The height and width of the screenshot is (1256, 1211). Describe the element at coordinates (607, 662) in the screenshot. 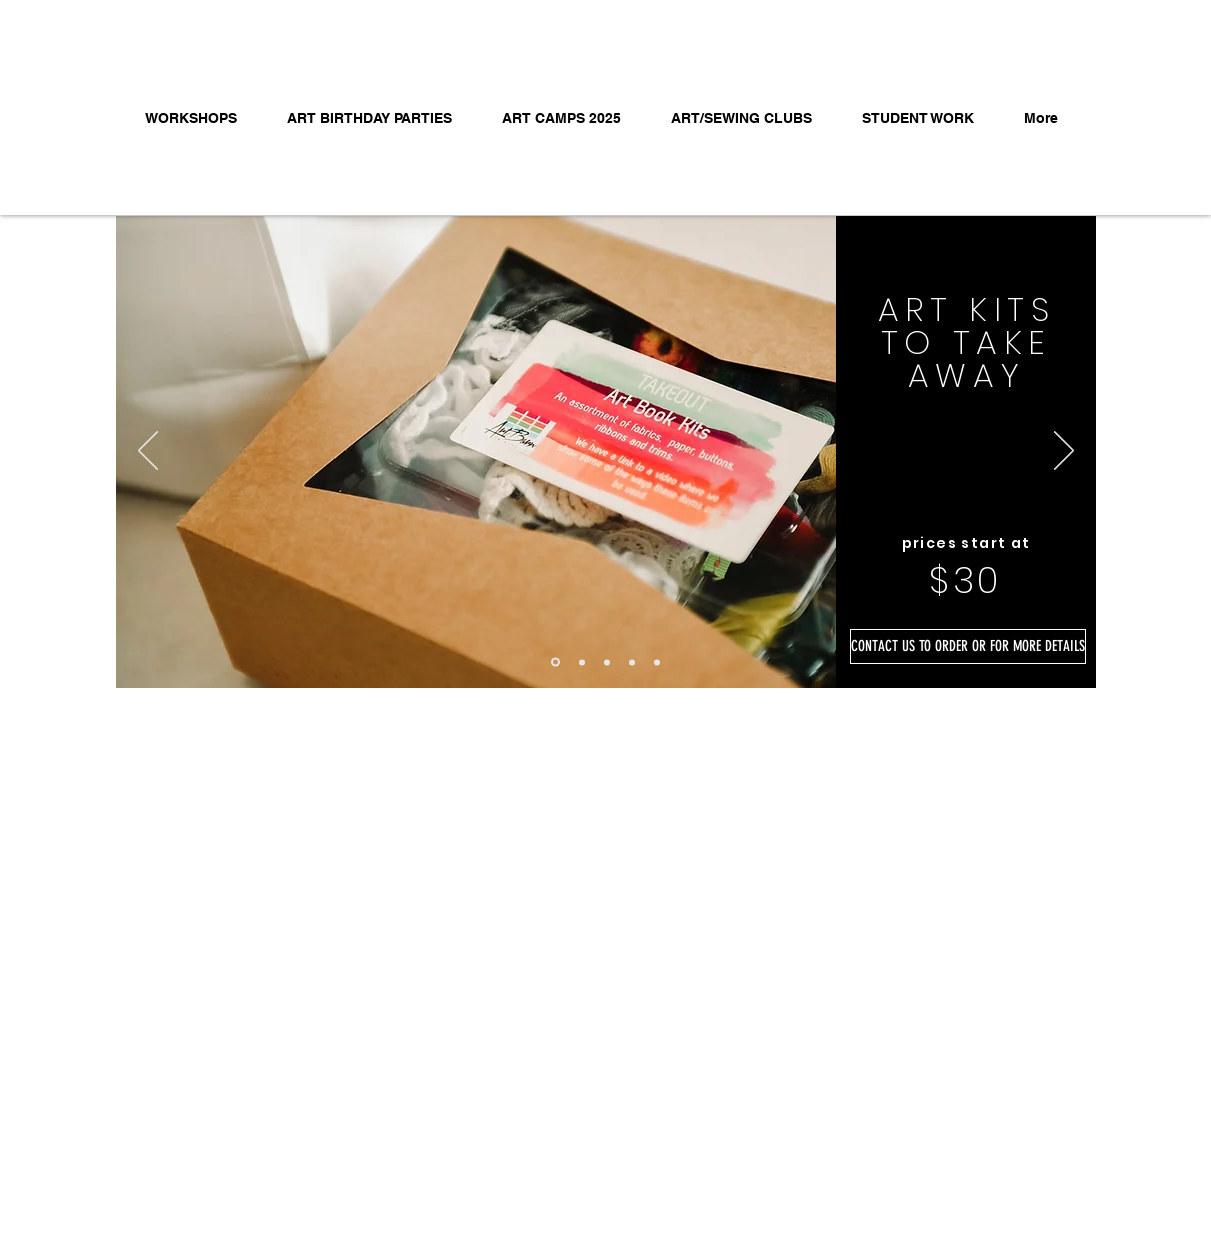

I see `[ECO BUNDLE]` at that location.